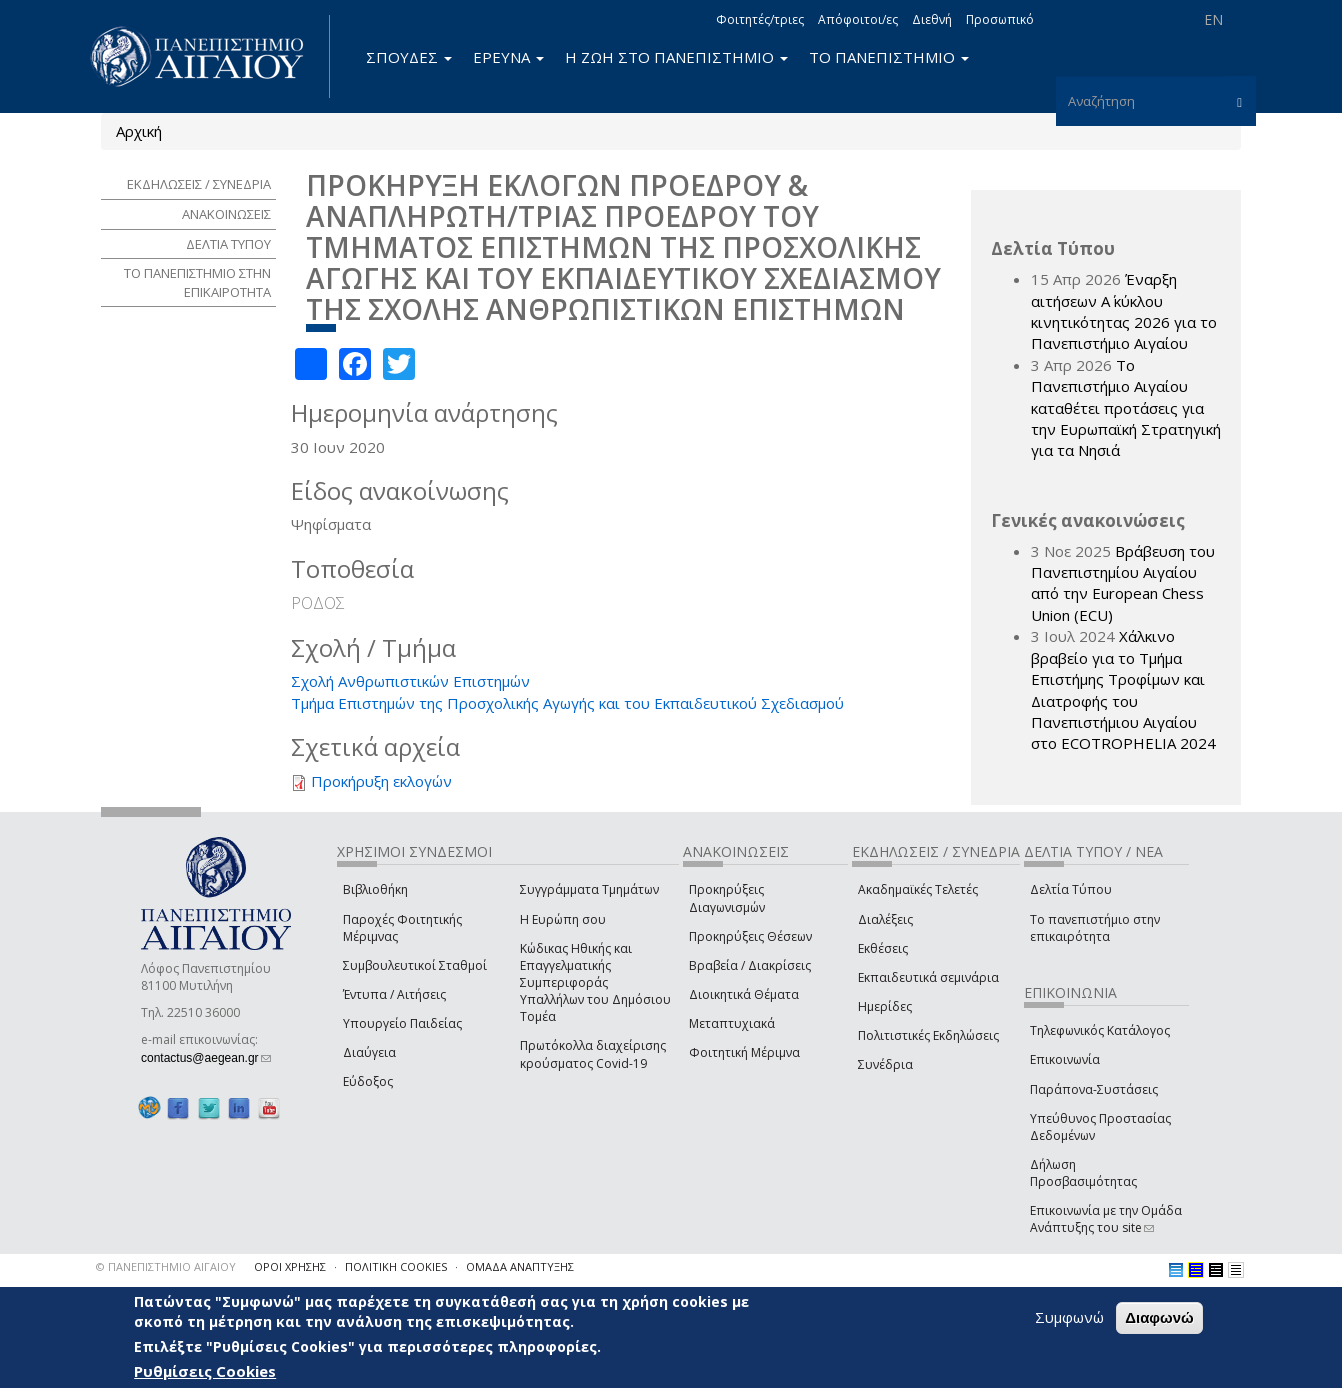 The height and width of the screenshot is (1388, 1342). I want to click on Προκηρύξεις Θέσεων, so click(750, 936).